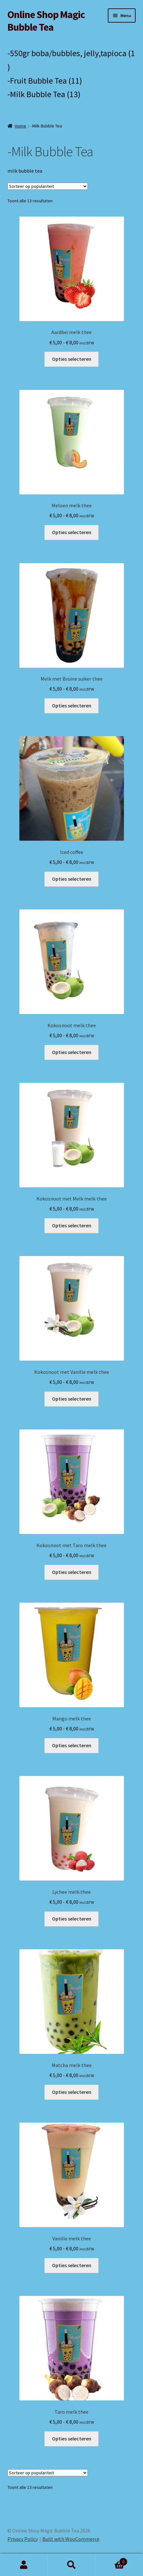 This screenshot has width=143, height=2576. Describe the element at coordinates (71, 2092) in the screenshot. I see `Opties selecteren [Selecteer opties voor 'Matcha melk thee']` at that location.